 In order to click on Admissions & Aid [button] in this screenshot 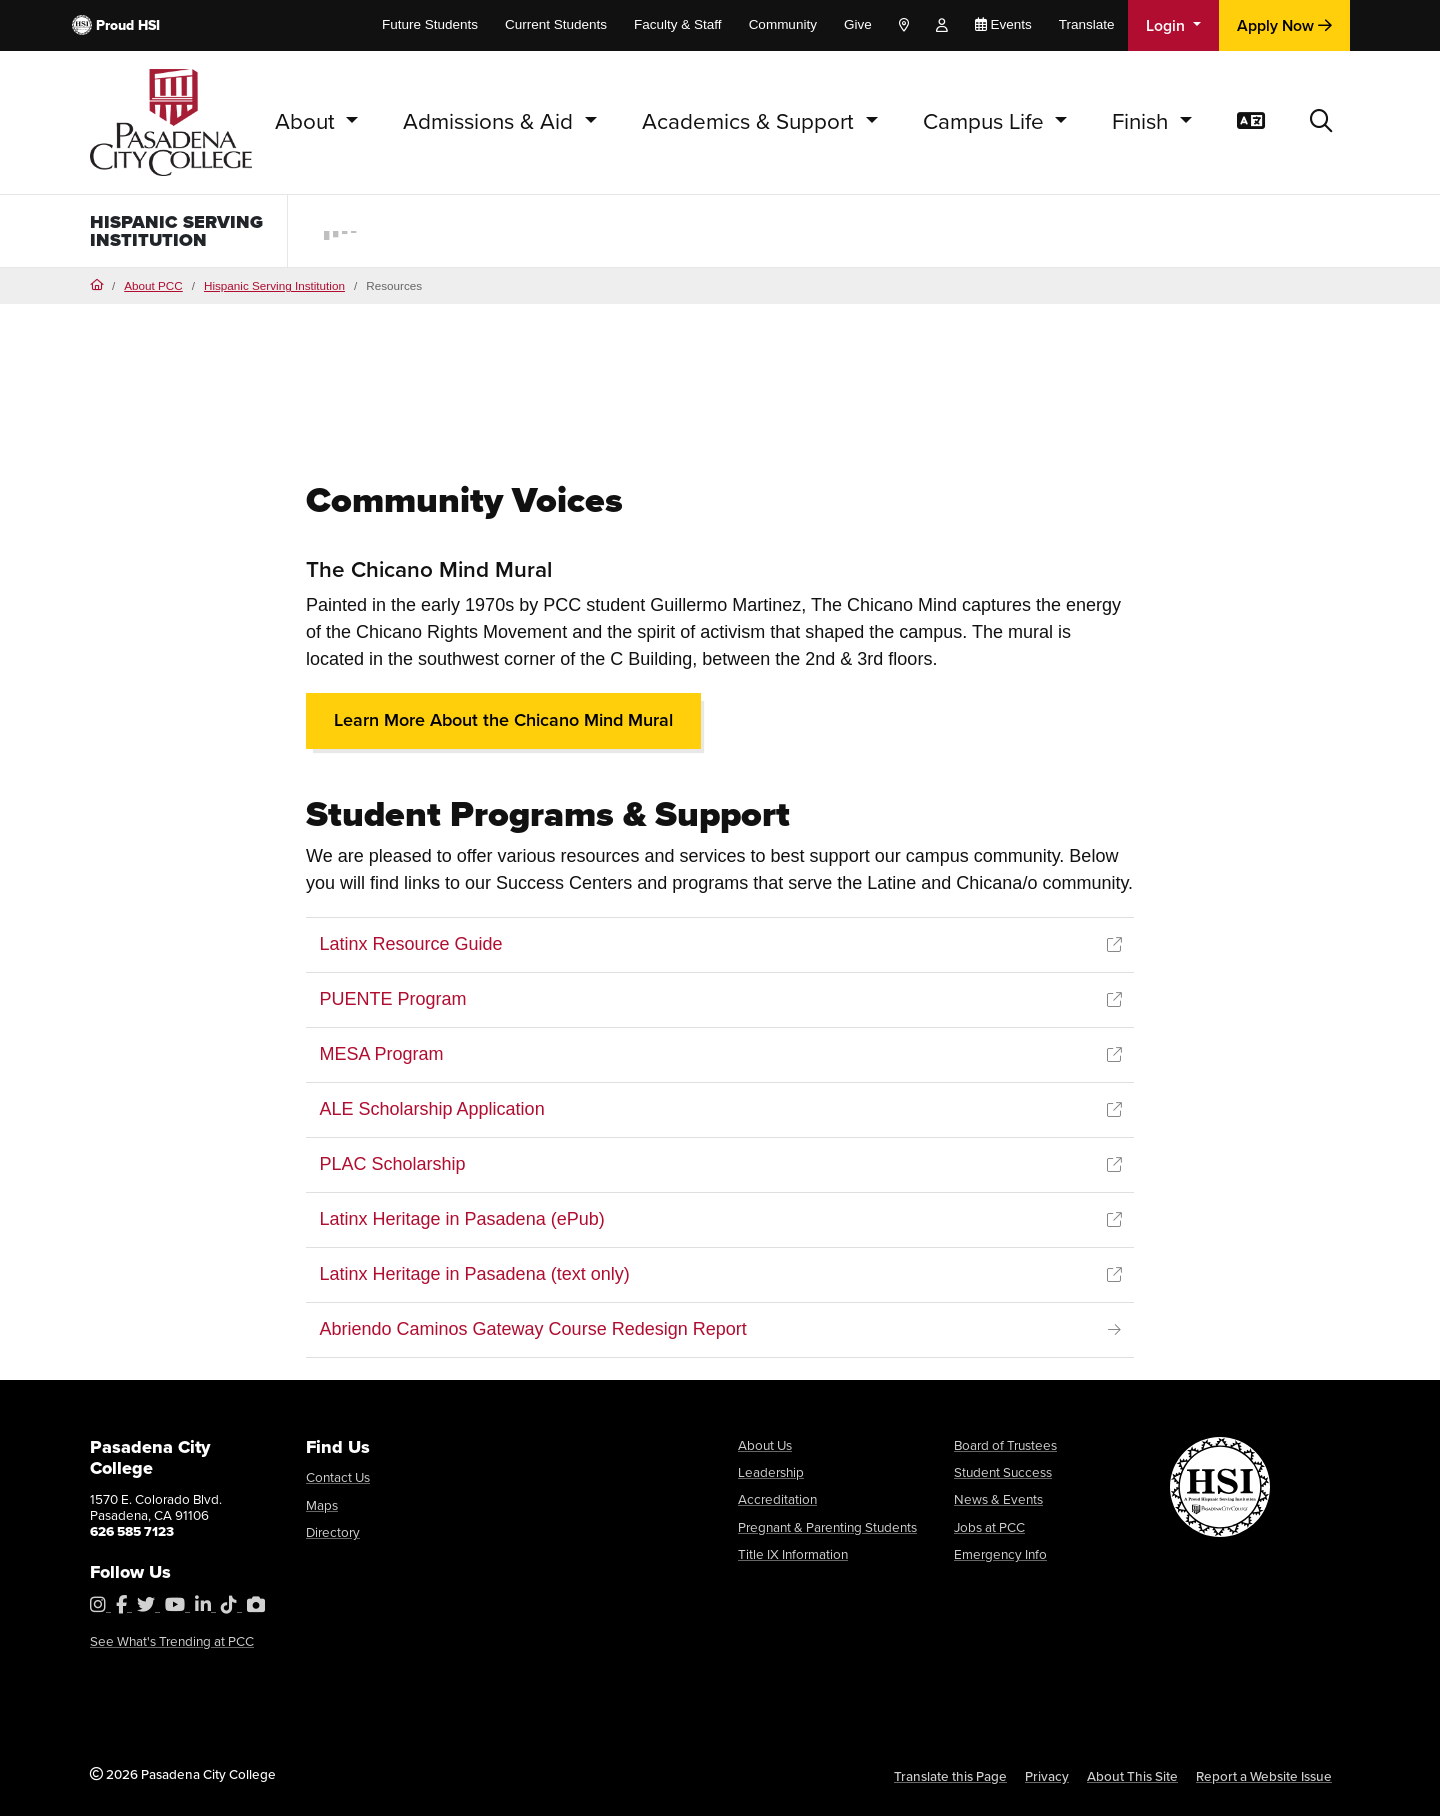, I will do `click(491, 121)`.